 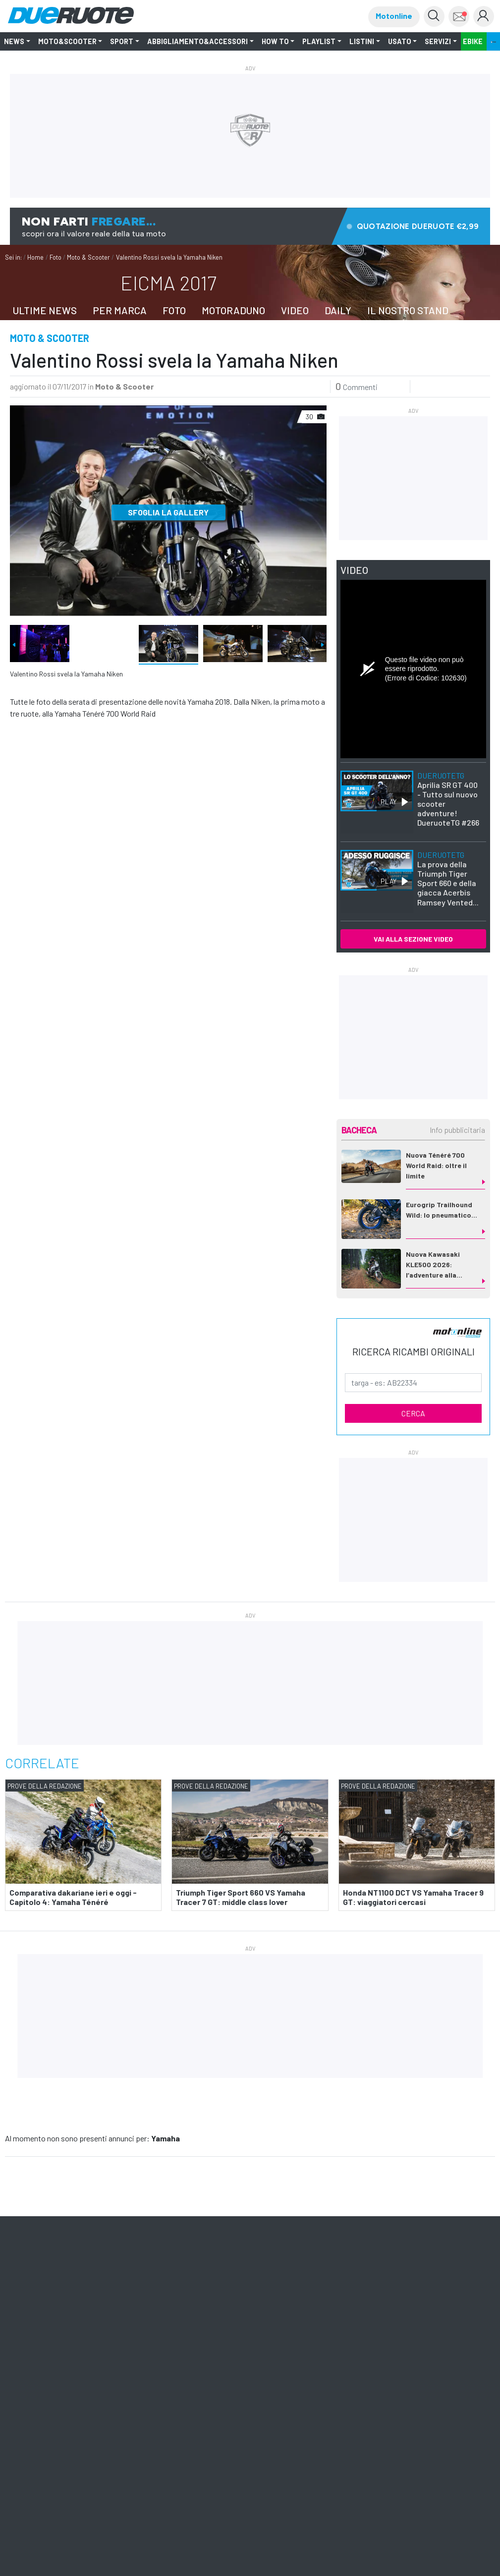 What do you see at coordinates (413, 939) in the screenshot?
I see `VAI ALLA SEZIONE VIDEO` at bounding box center [413, 939].